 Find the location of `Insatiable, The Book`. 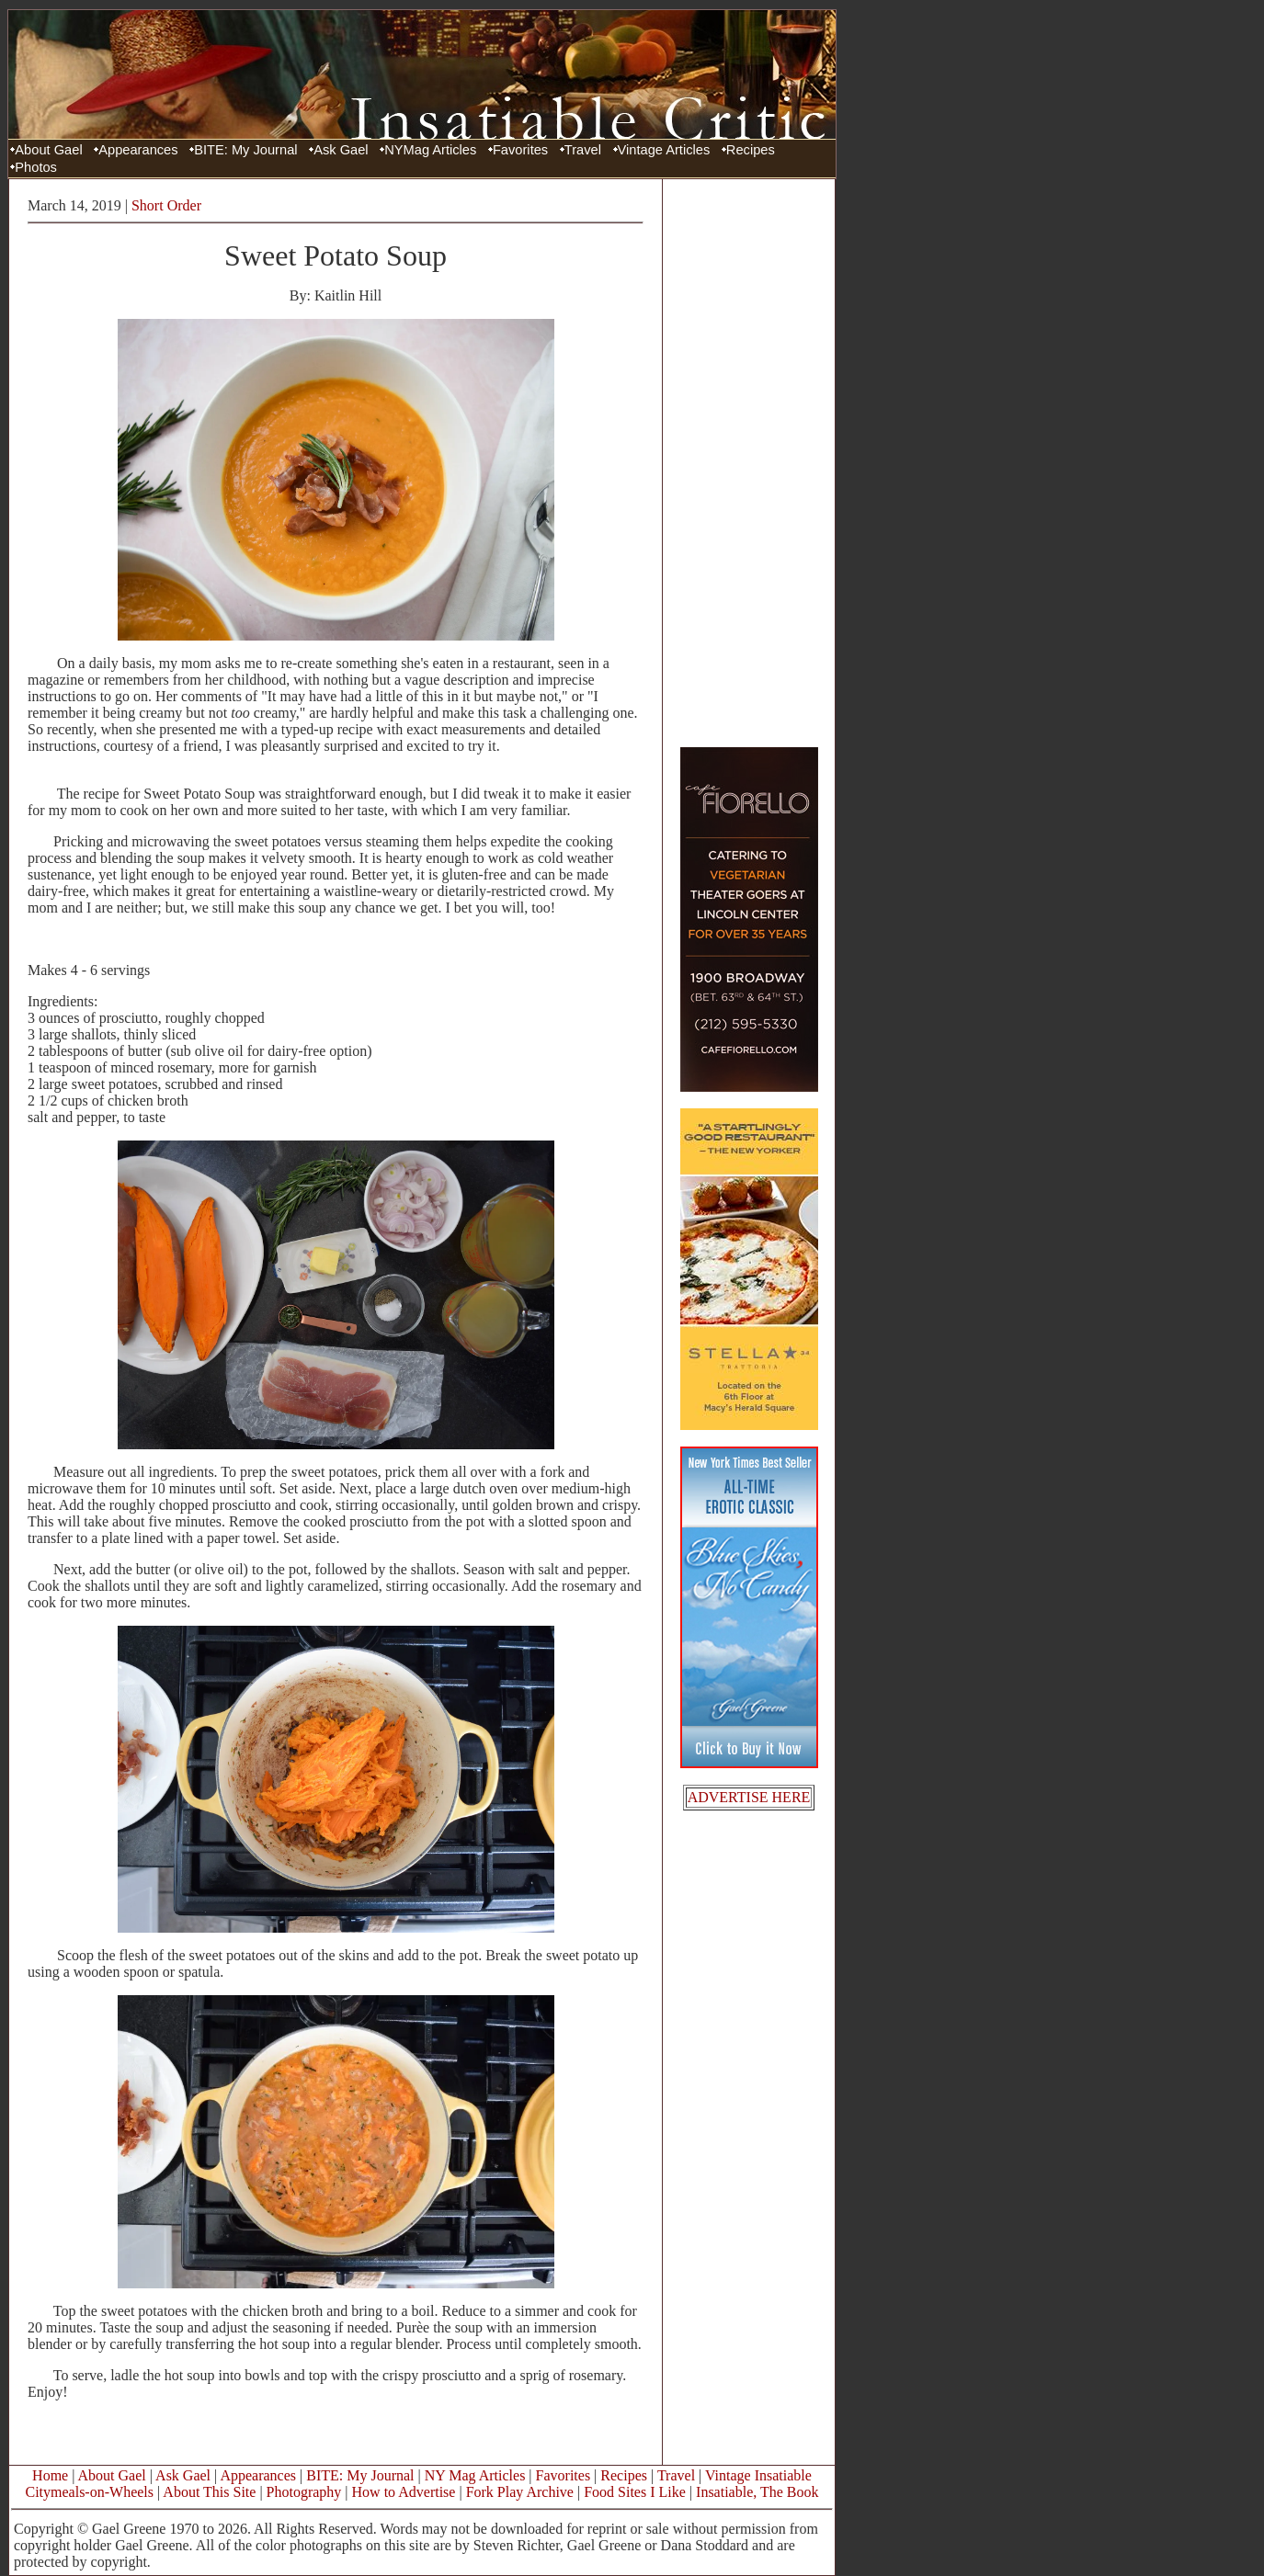

Insatiable, The Book is located at coordinates (757, 2492).